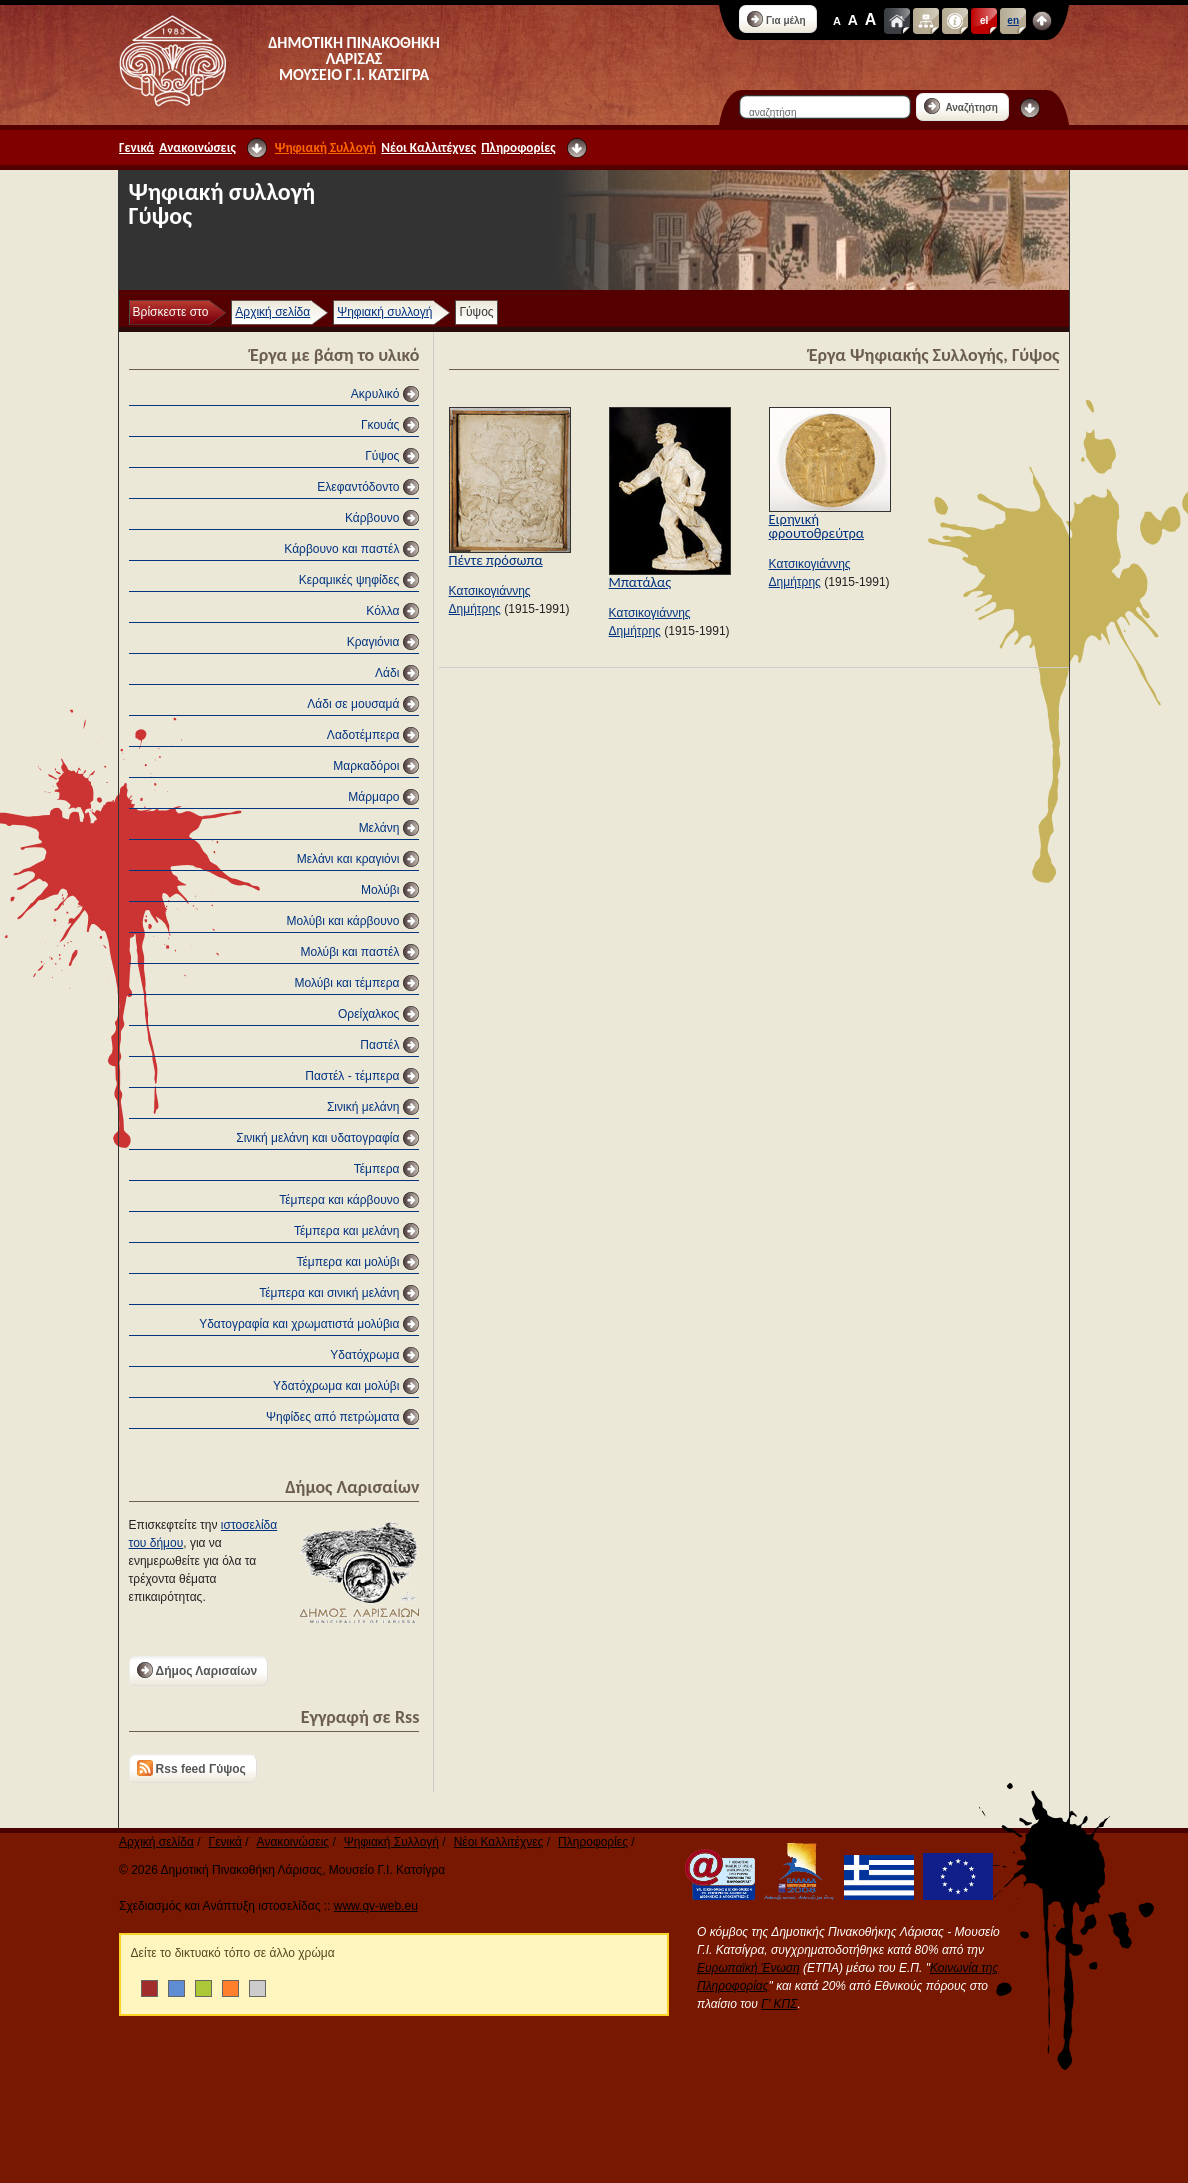 The height and width of the screenshot is (2183, 1188). What do you see at coordinates (197, 147) in the screenshot?
I see `Ανακοινώσεις` at bounding box center [197, 147].